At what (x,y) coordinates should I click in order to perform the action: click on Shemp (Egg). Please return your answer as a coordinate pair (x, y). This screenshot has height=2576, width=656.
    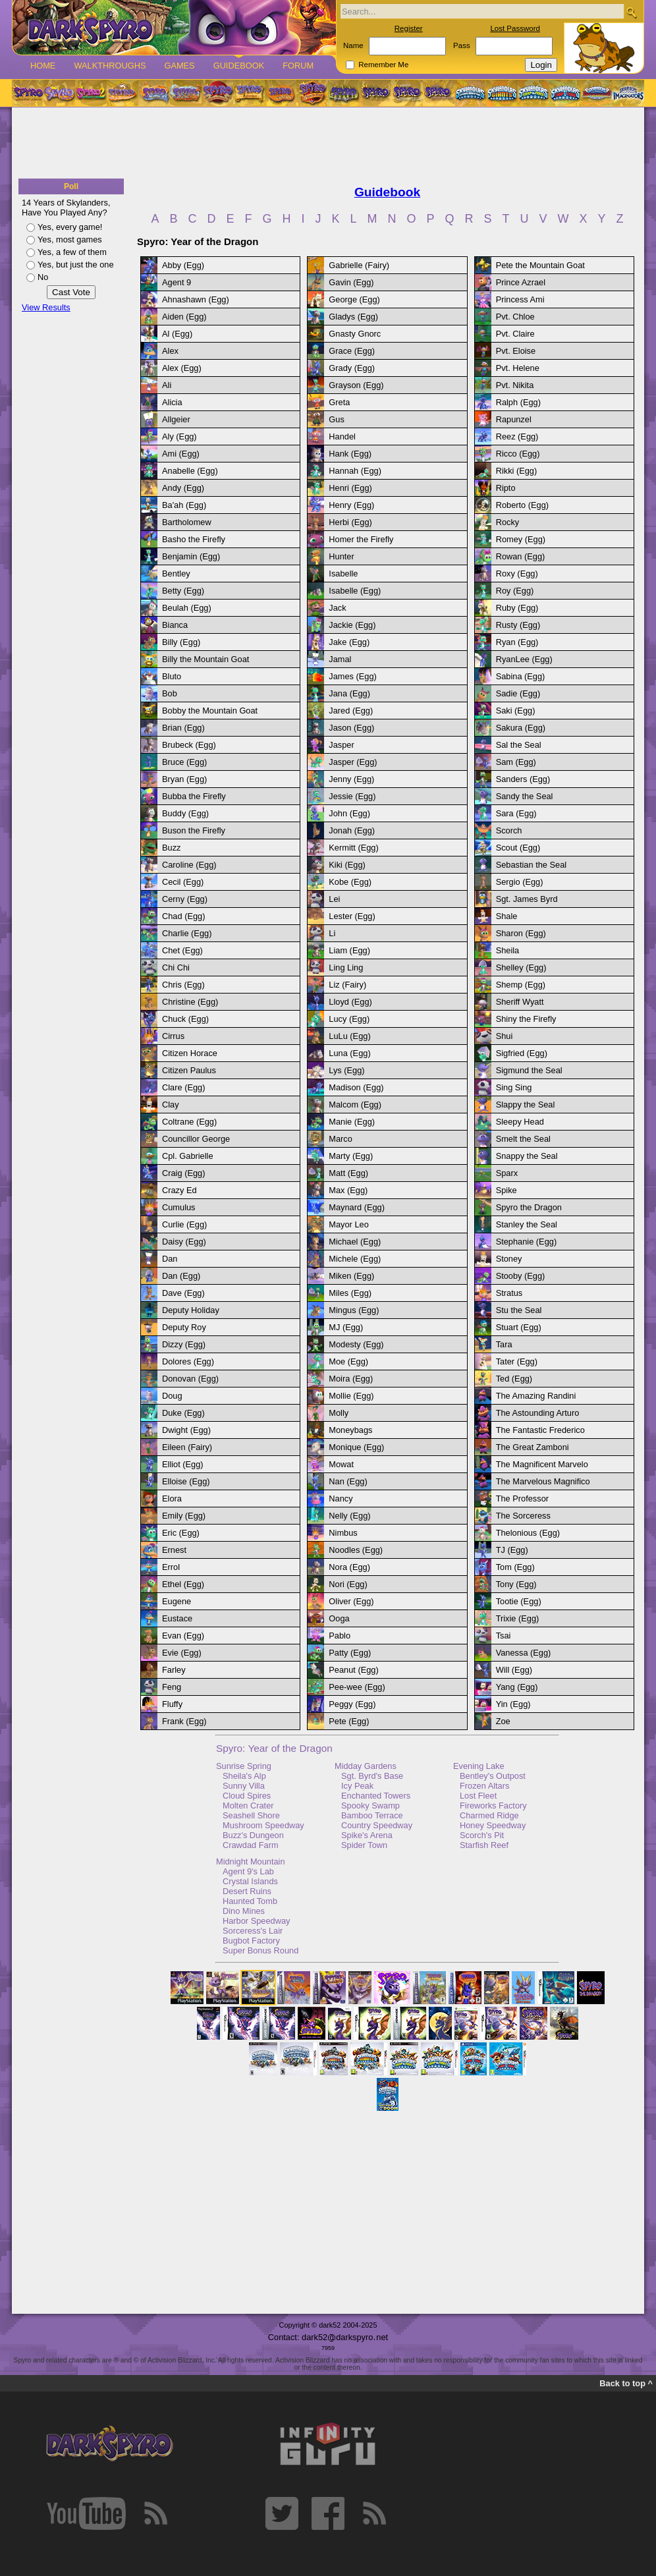
    Looking at the image, I should click on (520, 985).